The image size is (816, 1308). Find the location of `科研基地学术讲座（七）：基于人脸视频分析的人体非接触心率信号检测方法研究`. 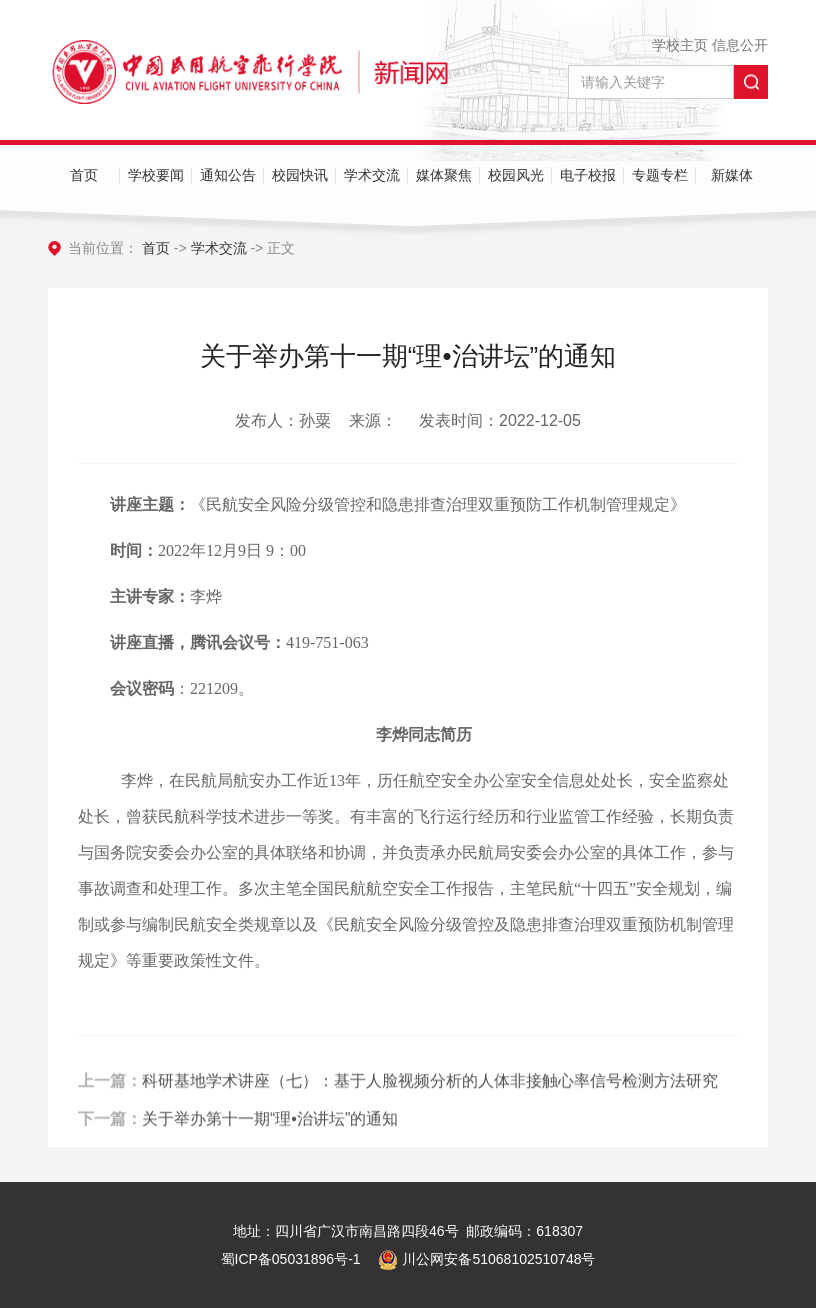

科研基地学术讲座（七）：基于人脸视频分析的人体非接触心率信号检测方法研究 is located at coordinates (430, 1105).